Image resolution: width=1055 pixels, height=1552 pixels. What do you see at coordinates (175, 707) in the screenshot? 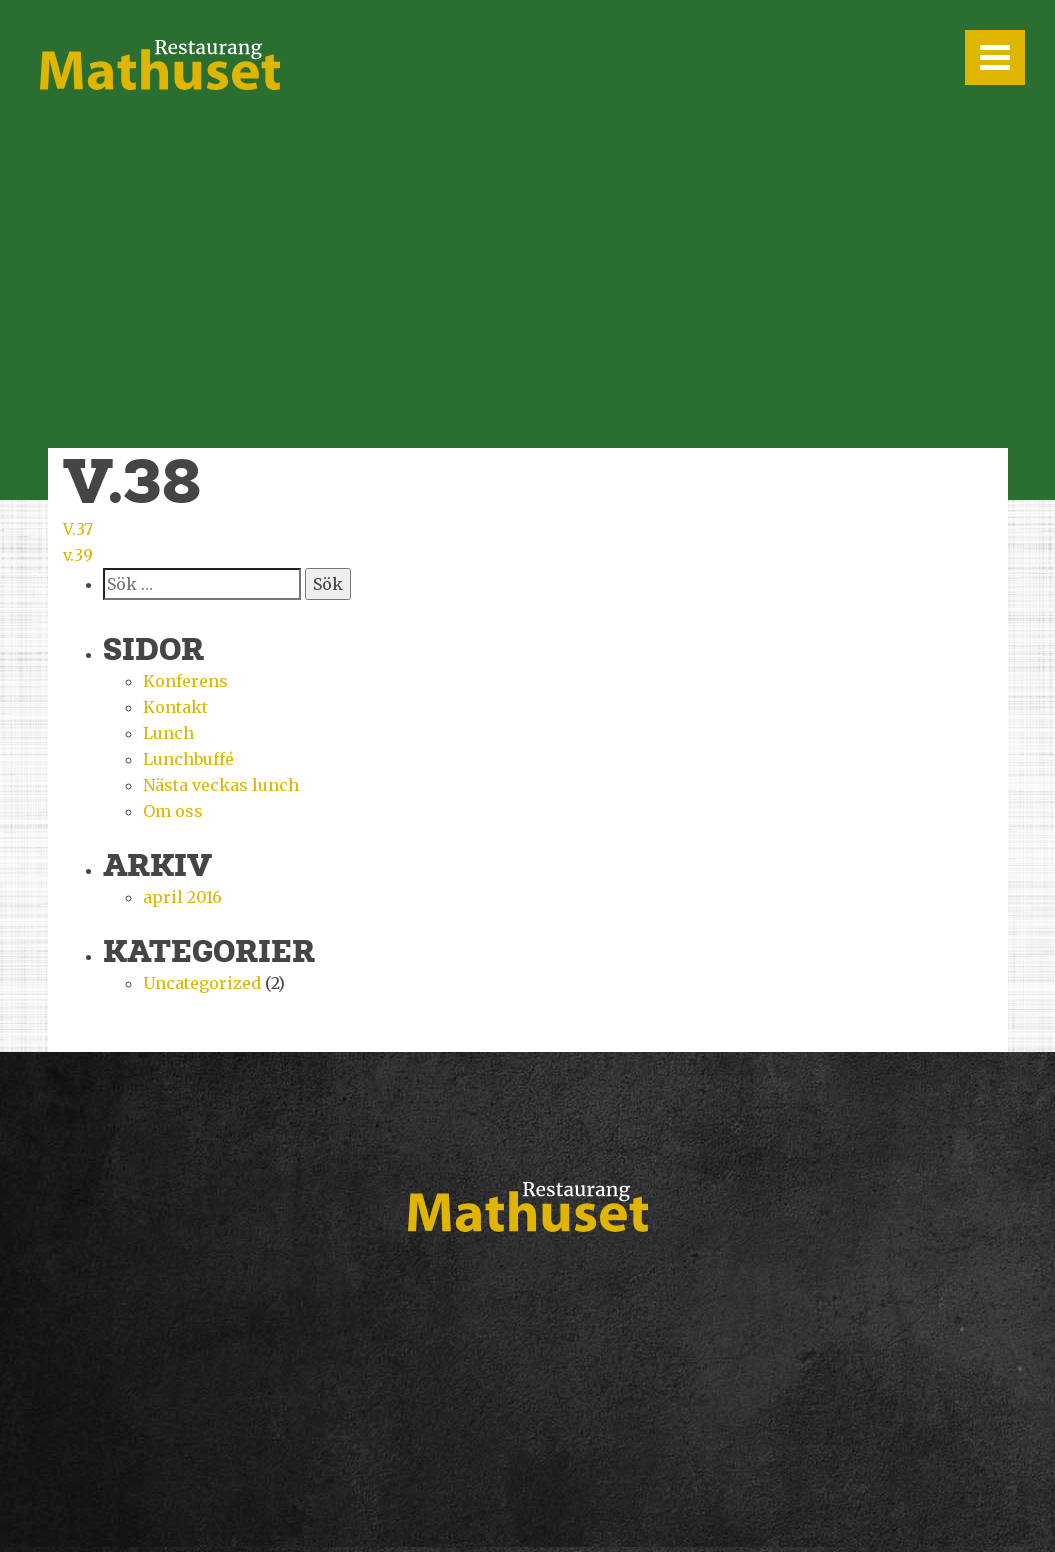
I see `Kontakt` at bounding box center [175, 707].